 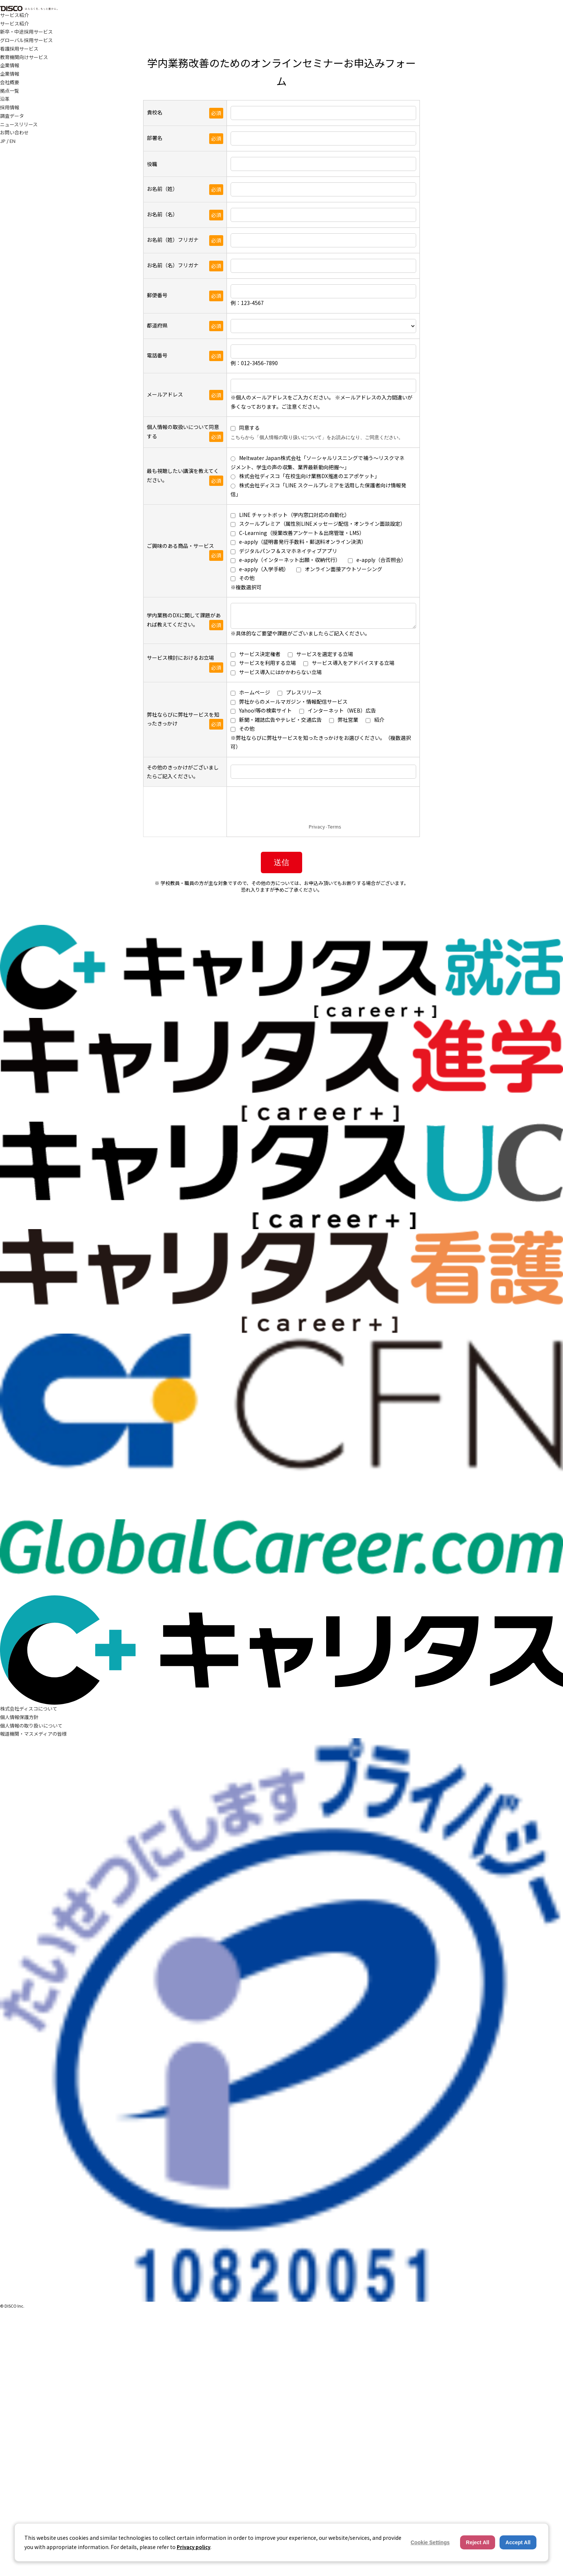 What do you see at coordinates (353, 662) in the screenshot?
I see `サービス導入をアドバイスする立場` at bounding box center [353, 662].